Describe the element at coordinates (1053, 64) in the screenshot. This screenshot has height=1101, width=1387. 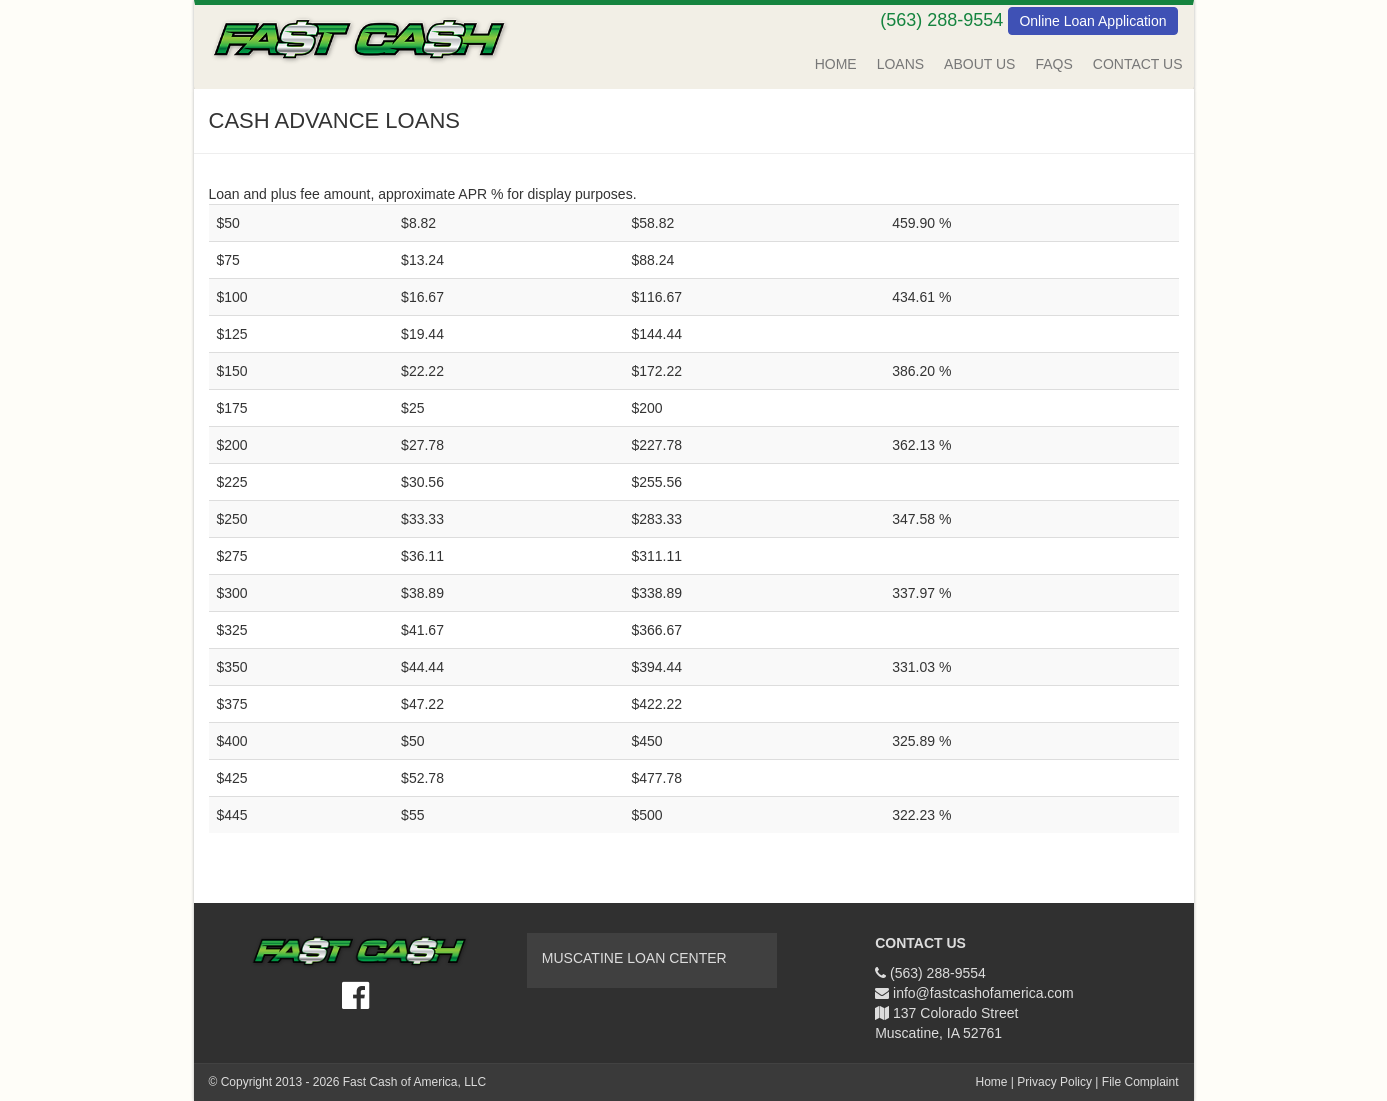
I see `FAQs` at that location.